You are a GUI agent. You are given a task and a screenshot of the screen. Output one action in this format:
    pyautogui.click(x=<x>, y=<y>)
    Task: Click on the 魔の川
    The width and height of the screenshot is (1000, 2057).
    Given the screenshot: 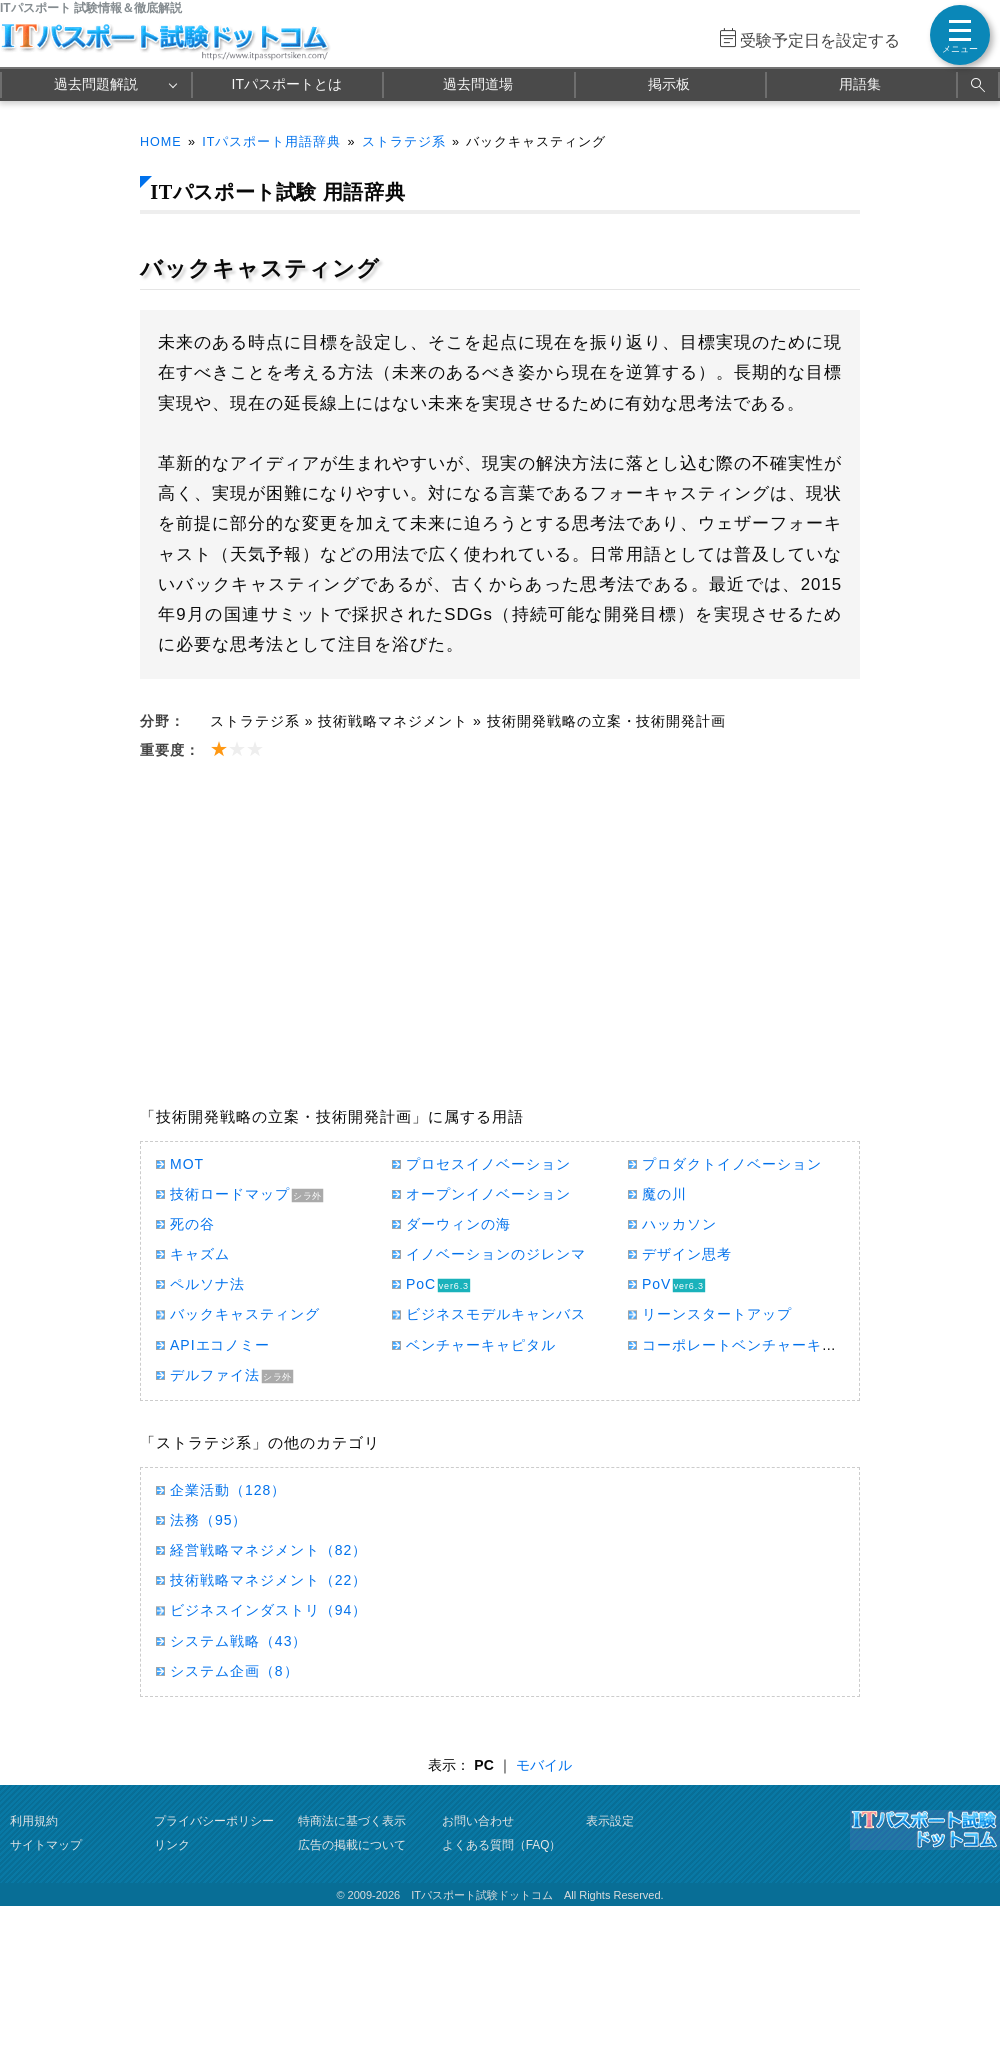 What is the action you would take?
    pyautogui.click(x=664, y=1194)
    